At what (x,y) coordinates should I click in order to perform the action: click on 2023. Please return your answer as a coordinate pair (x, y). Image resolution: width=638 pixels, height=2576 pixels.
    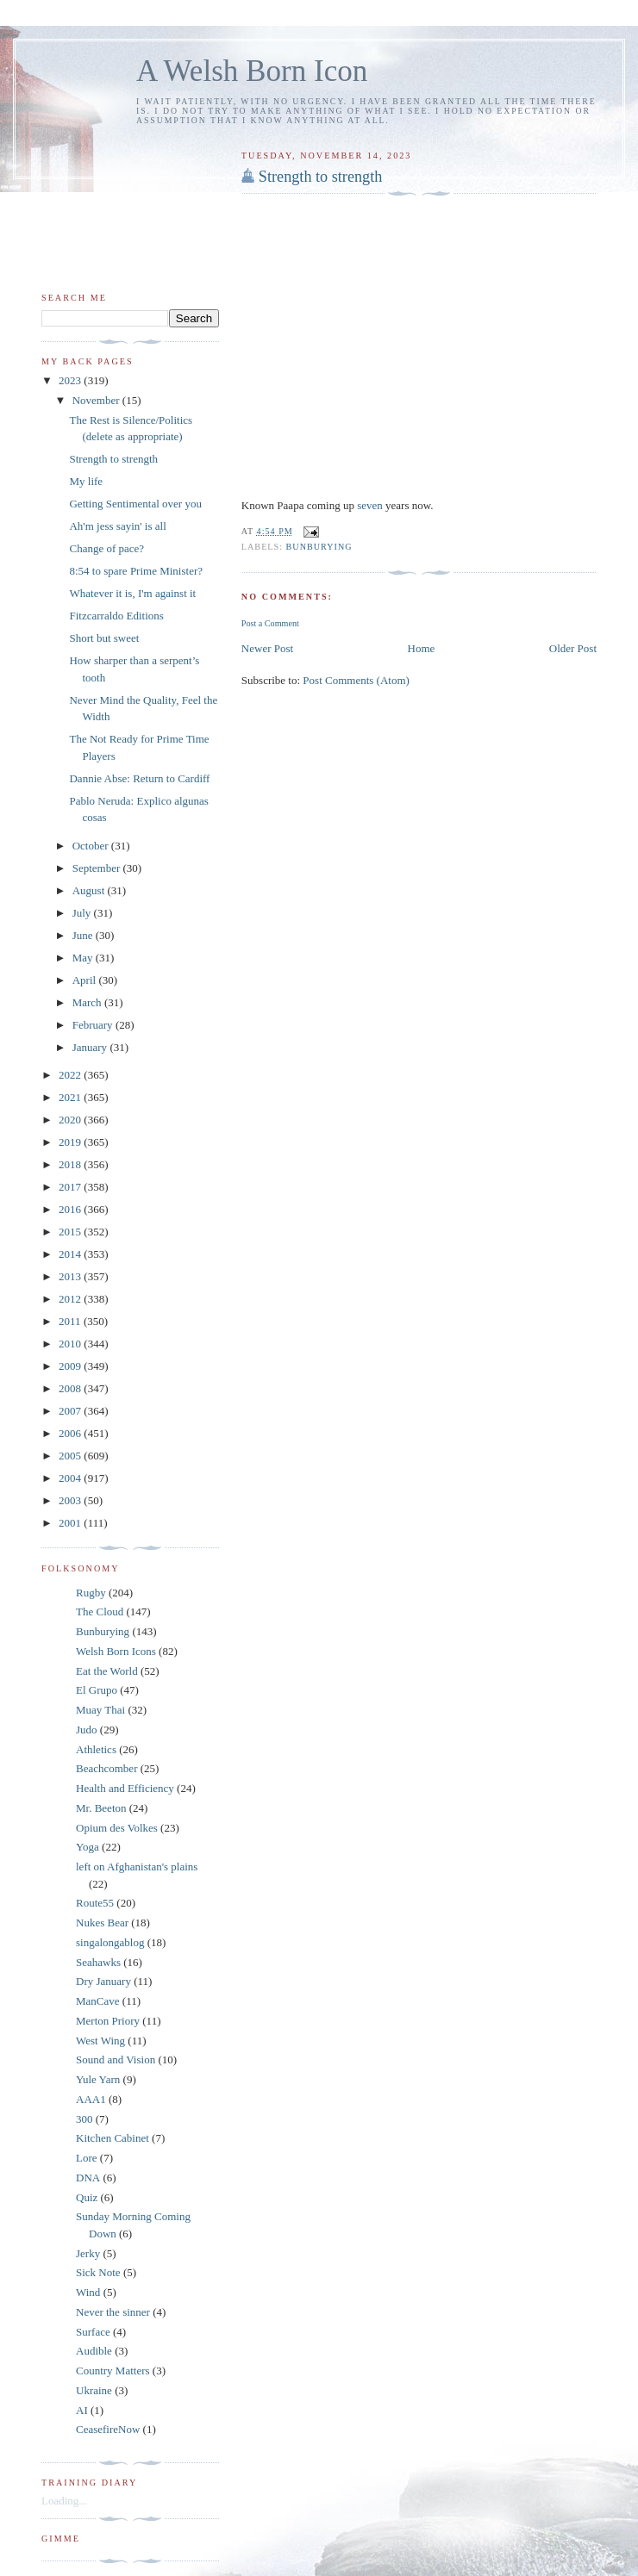
    Looking at the image, I should click on (71, 380).